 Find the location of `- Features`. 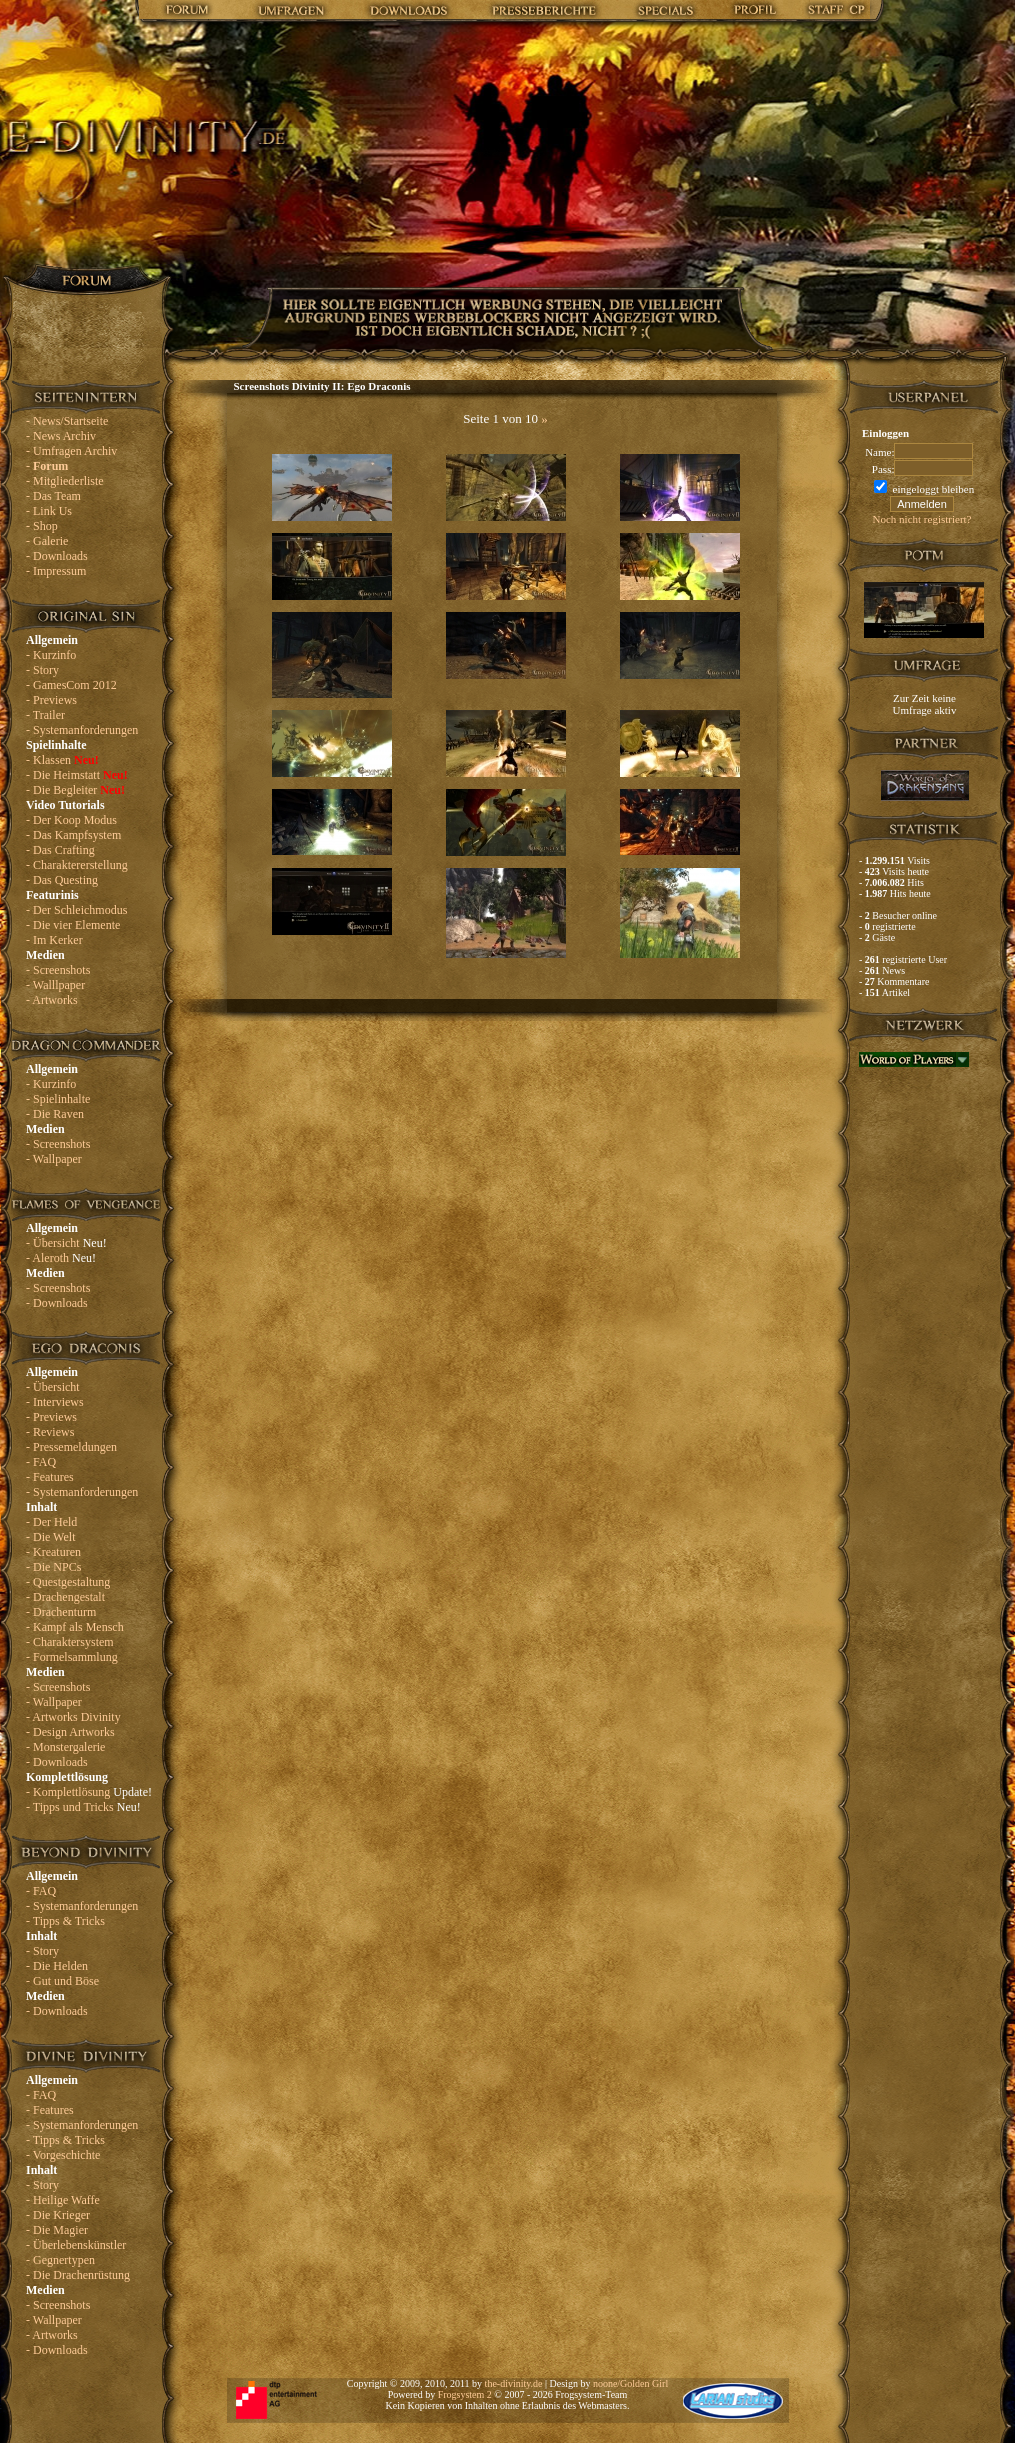

- Features is located at coordinates (50, 1477).